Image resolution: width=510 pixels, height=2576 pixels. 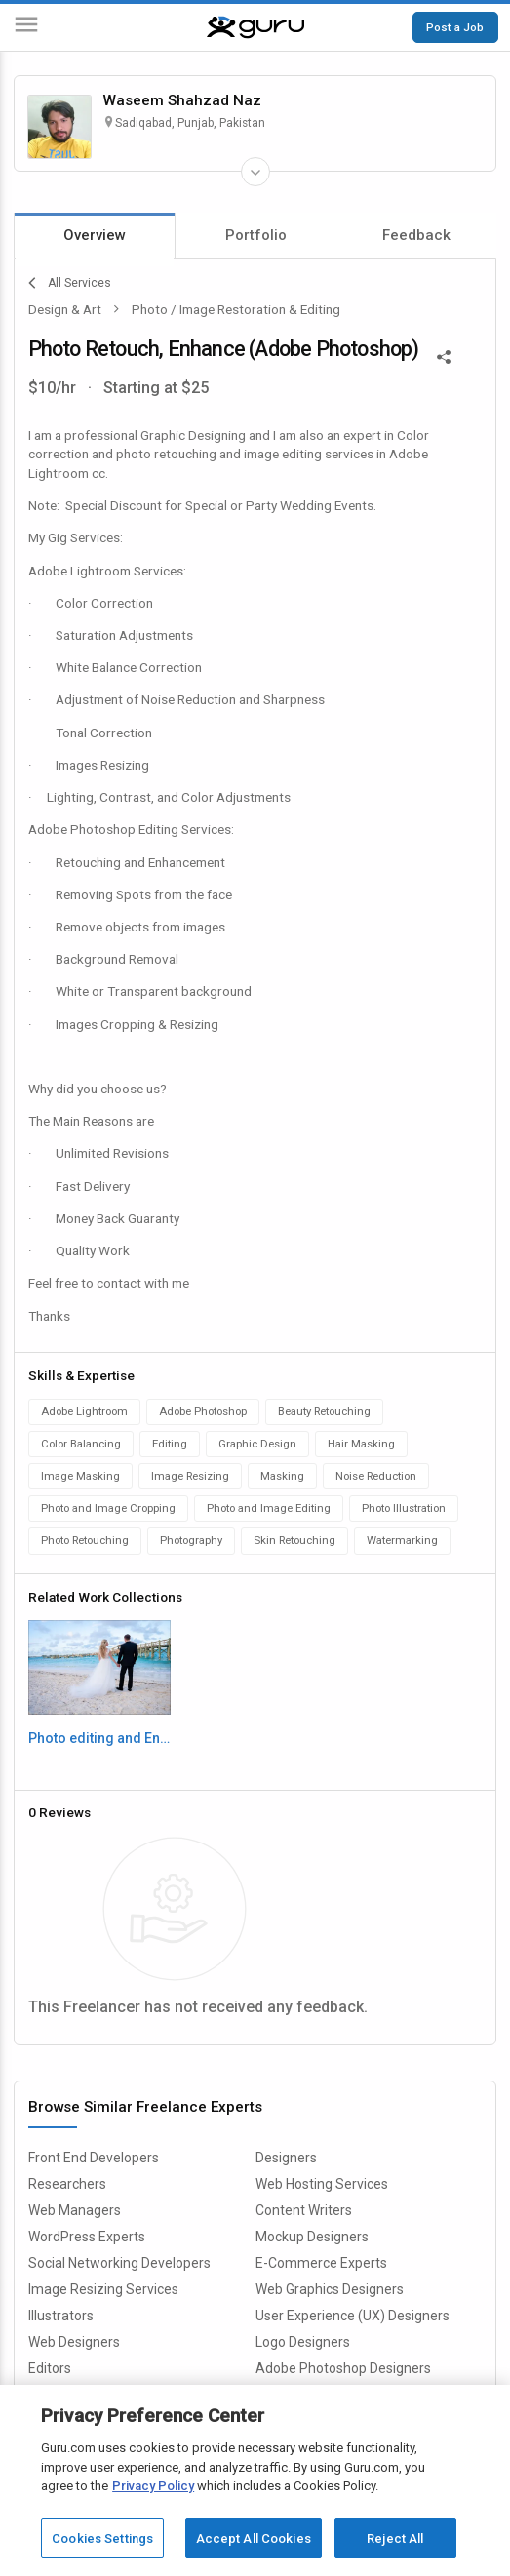 What do you see at coordinates (119, 2263) in the screenshot?
I see `Social Networking Developers` at bounding box center [119, 2263].